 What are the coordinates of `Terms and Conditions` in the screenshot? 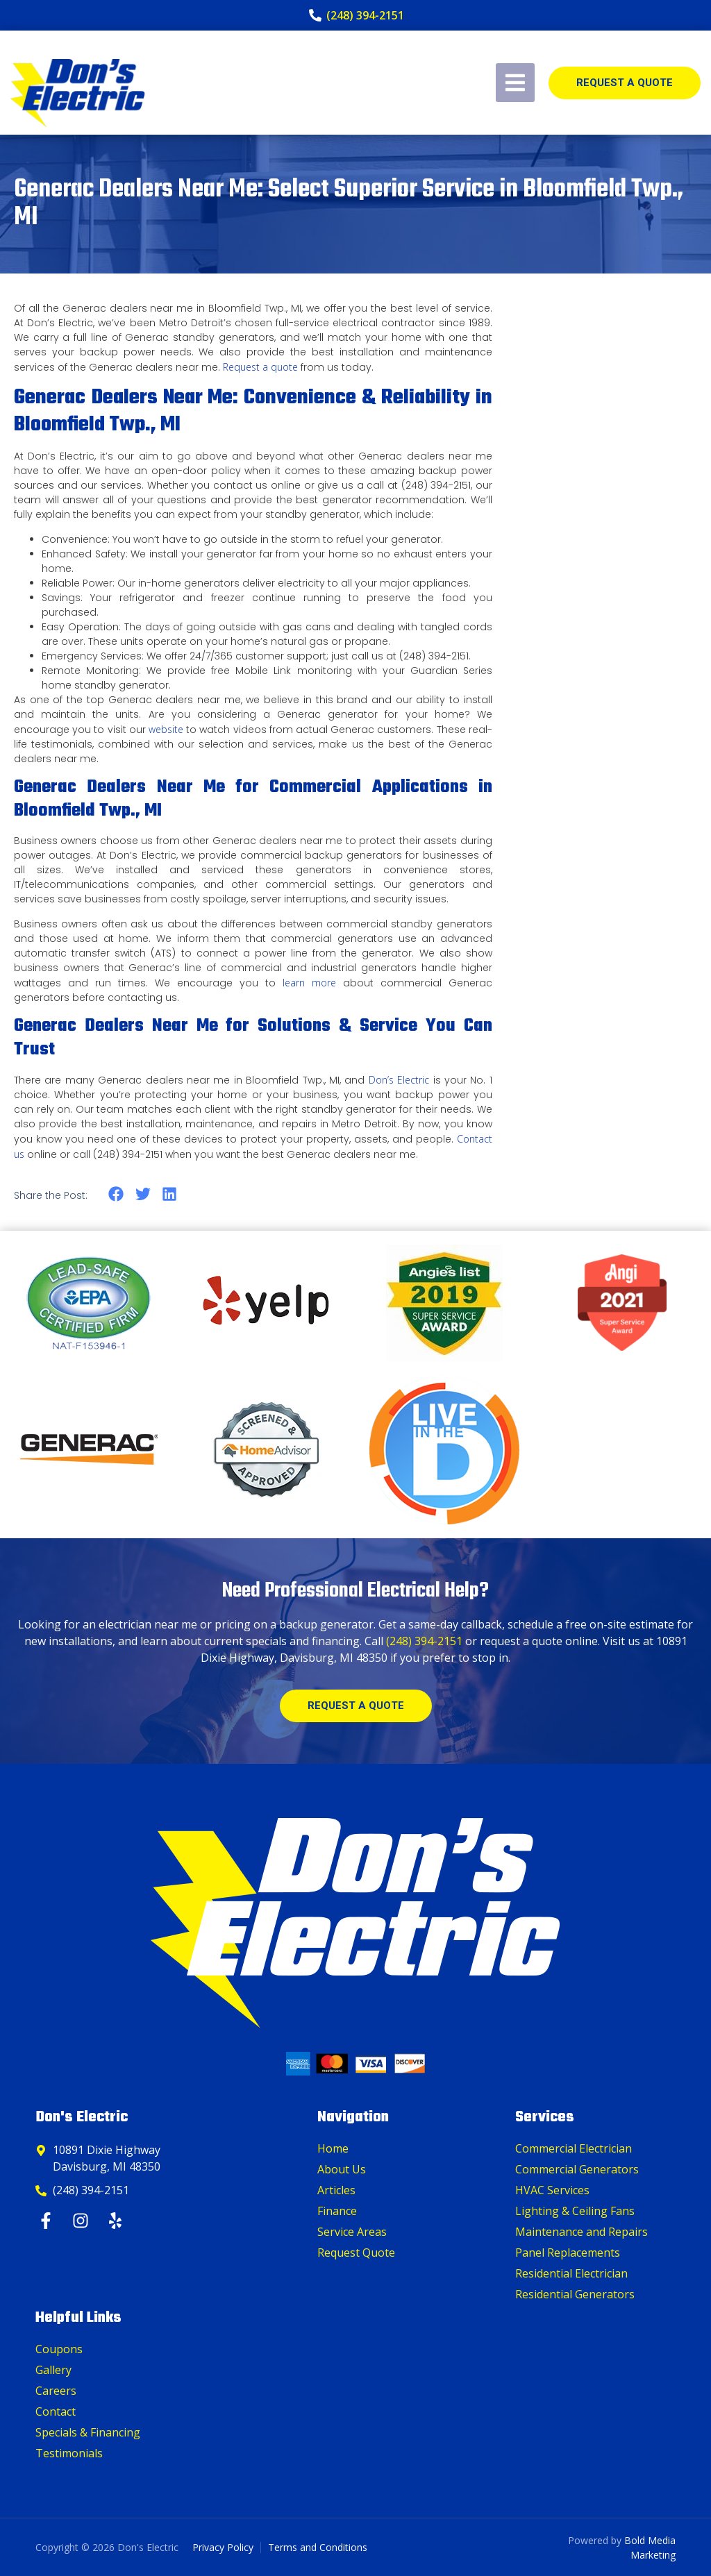 It's located at (317, 2547).